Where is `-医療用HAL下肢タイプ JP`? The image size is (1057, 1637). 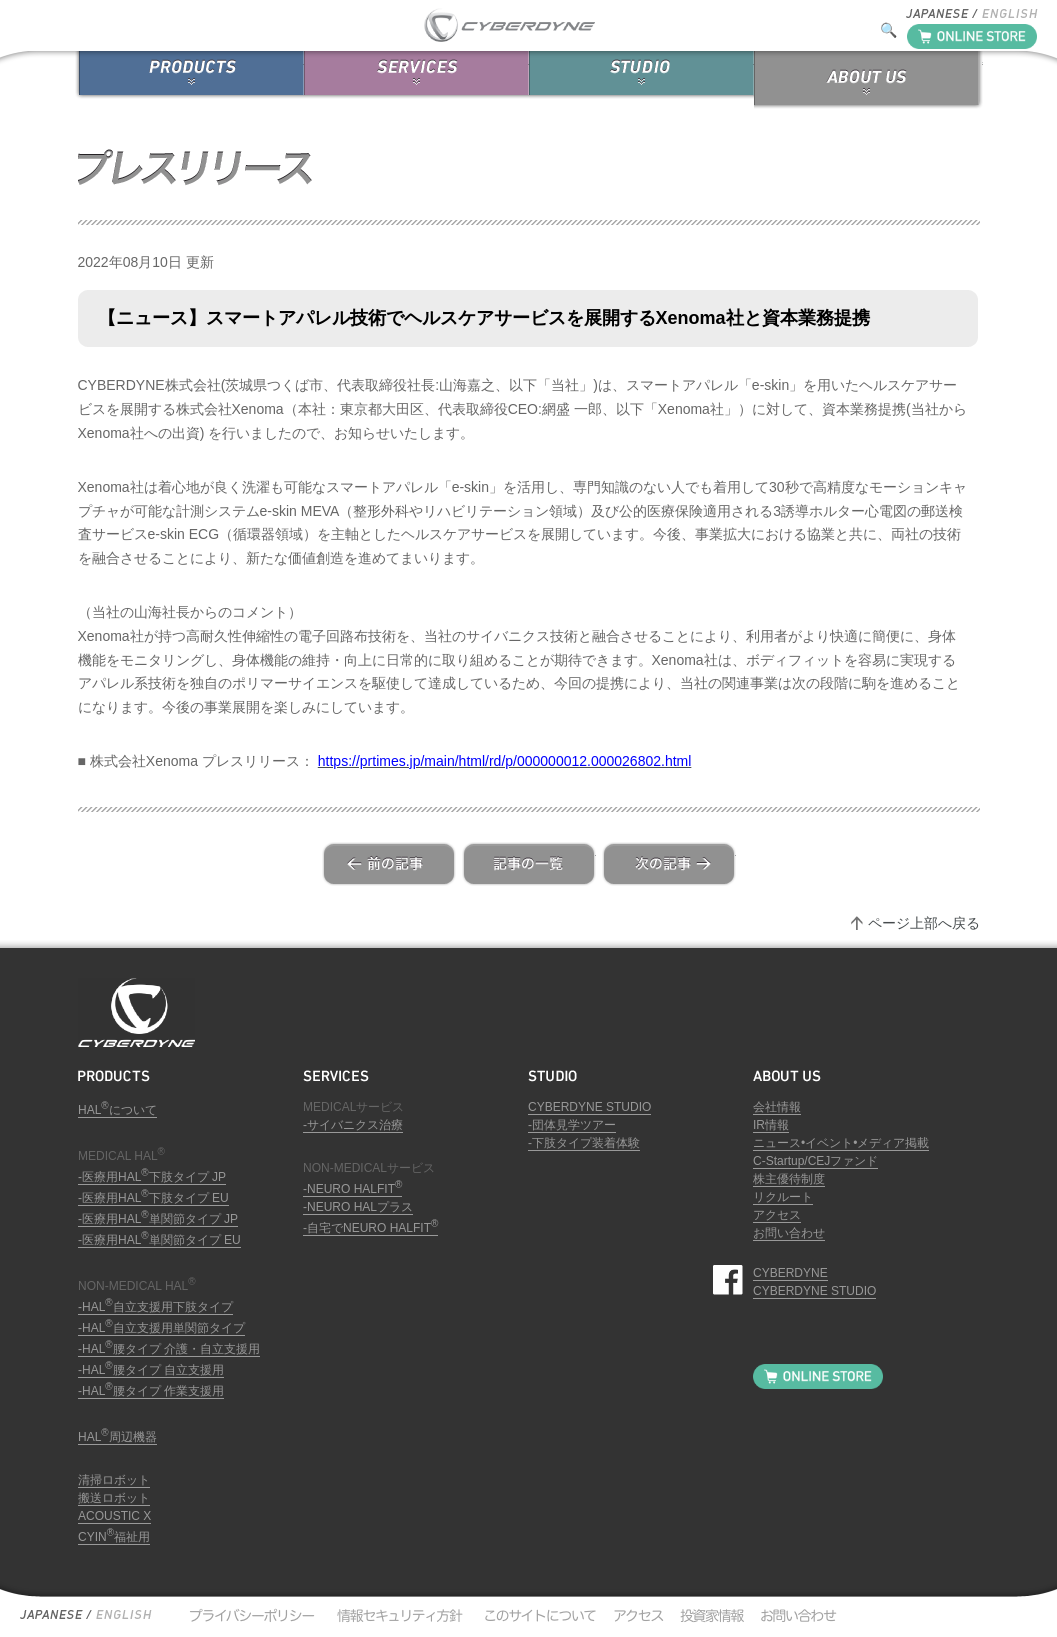 -医療用HAL下肢タイプ JP is located at coordinates (152, 1177).